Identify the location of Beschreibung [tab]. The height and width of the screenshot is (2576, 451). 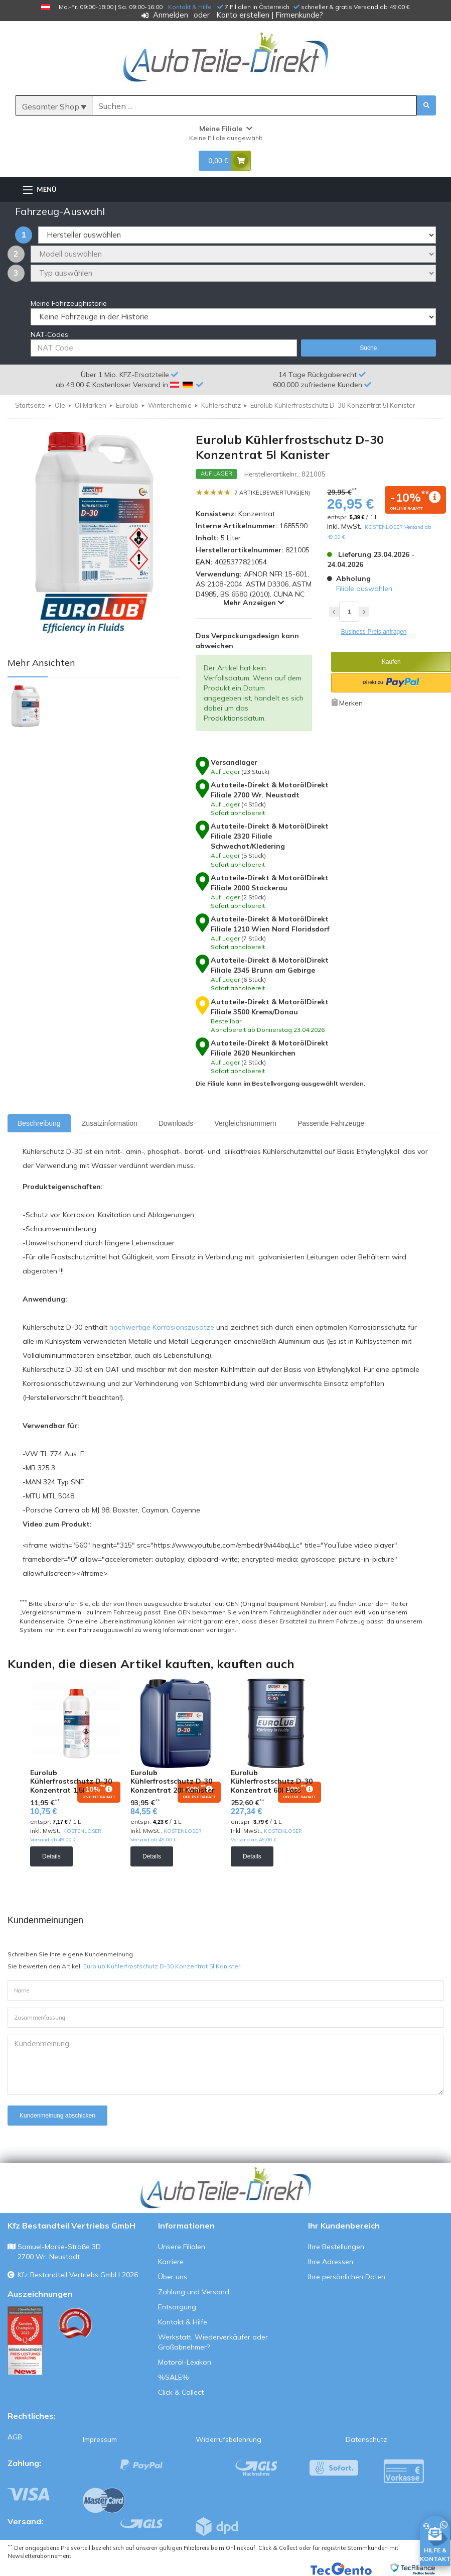
(39, 1123).